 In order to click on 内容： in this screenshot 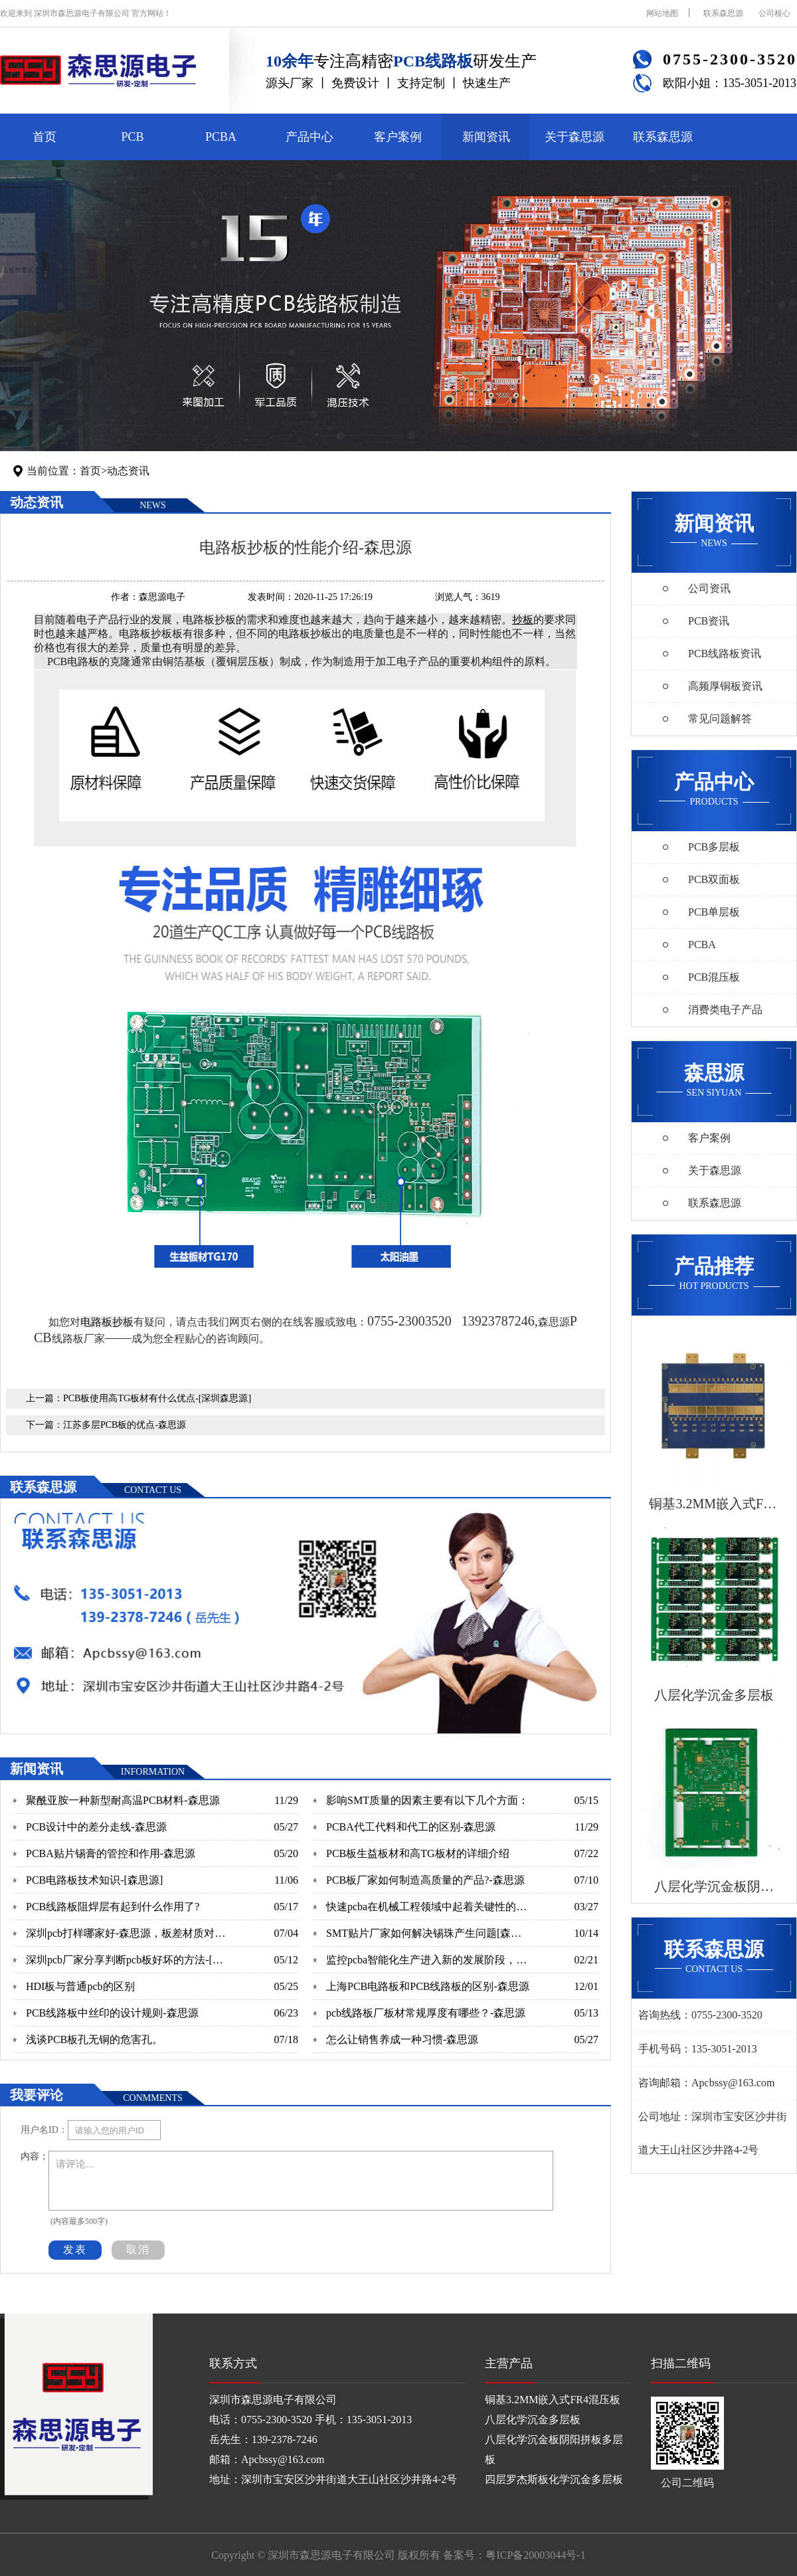, I will do `click(34, 2156)`.